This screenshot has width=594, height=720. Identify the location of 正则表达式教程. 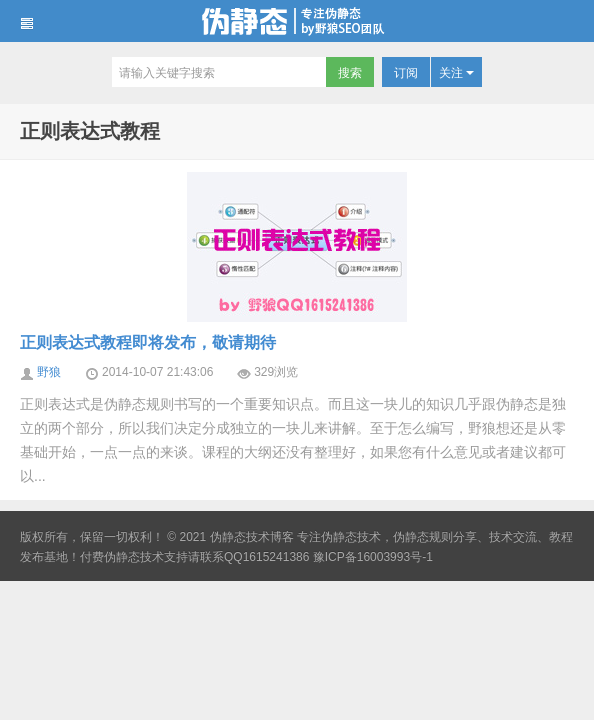
(90, 131).